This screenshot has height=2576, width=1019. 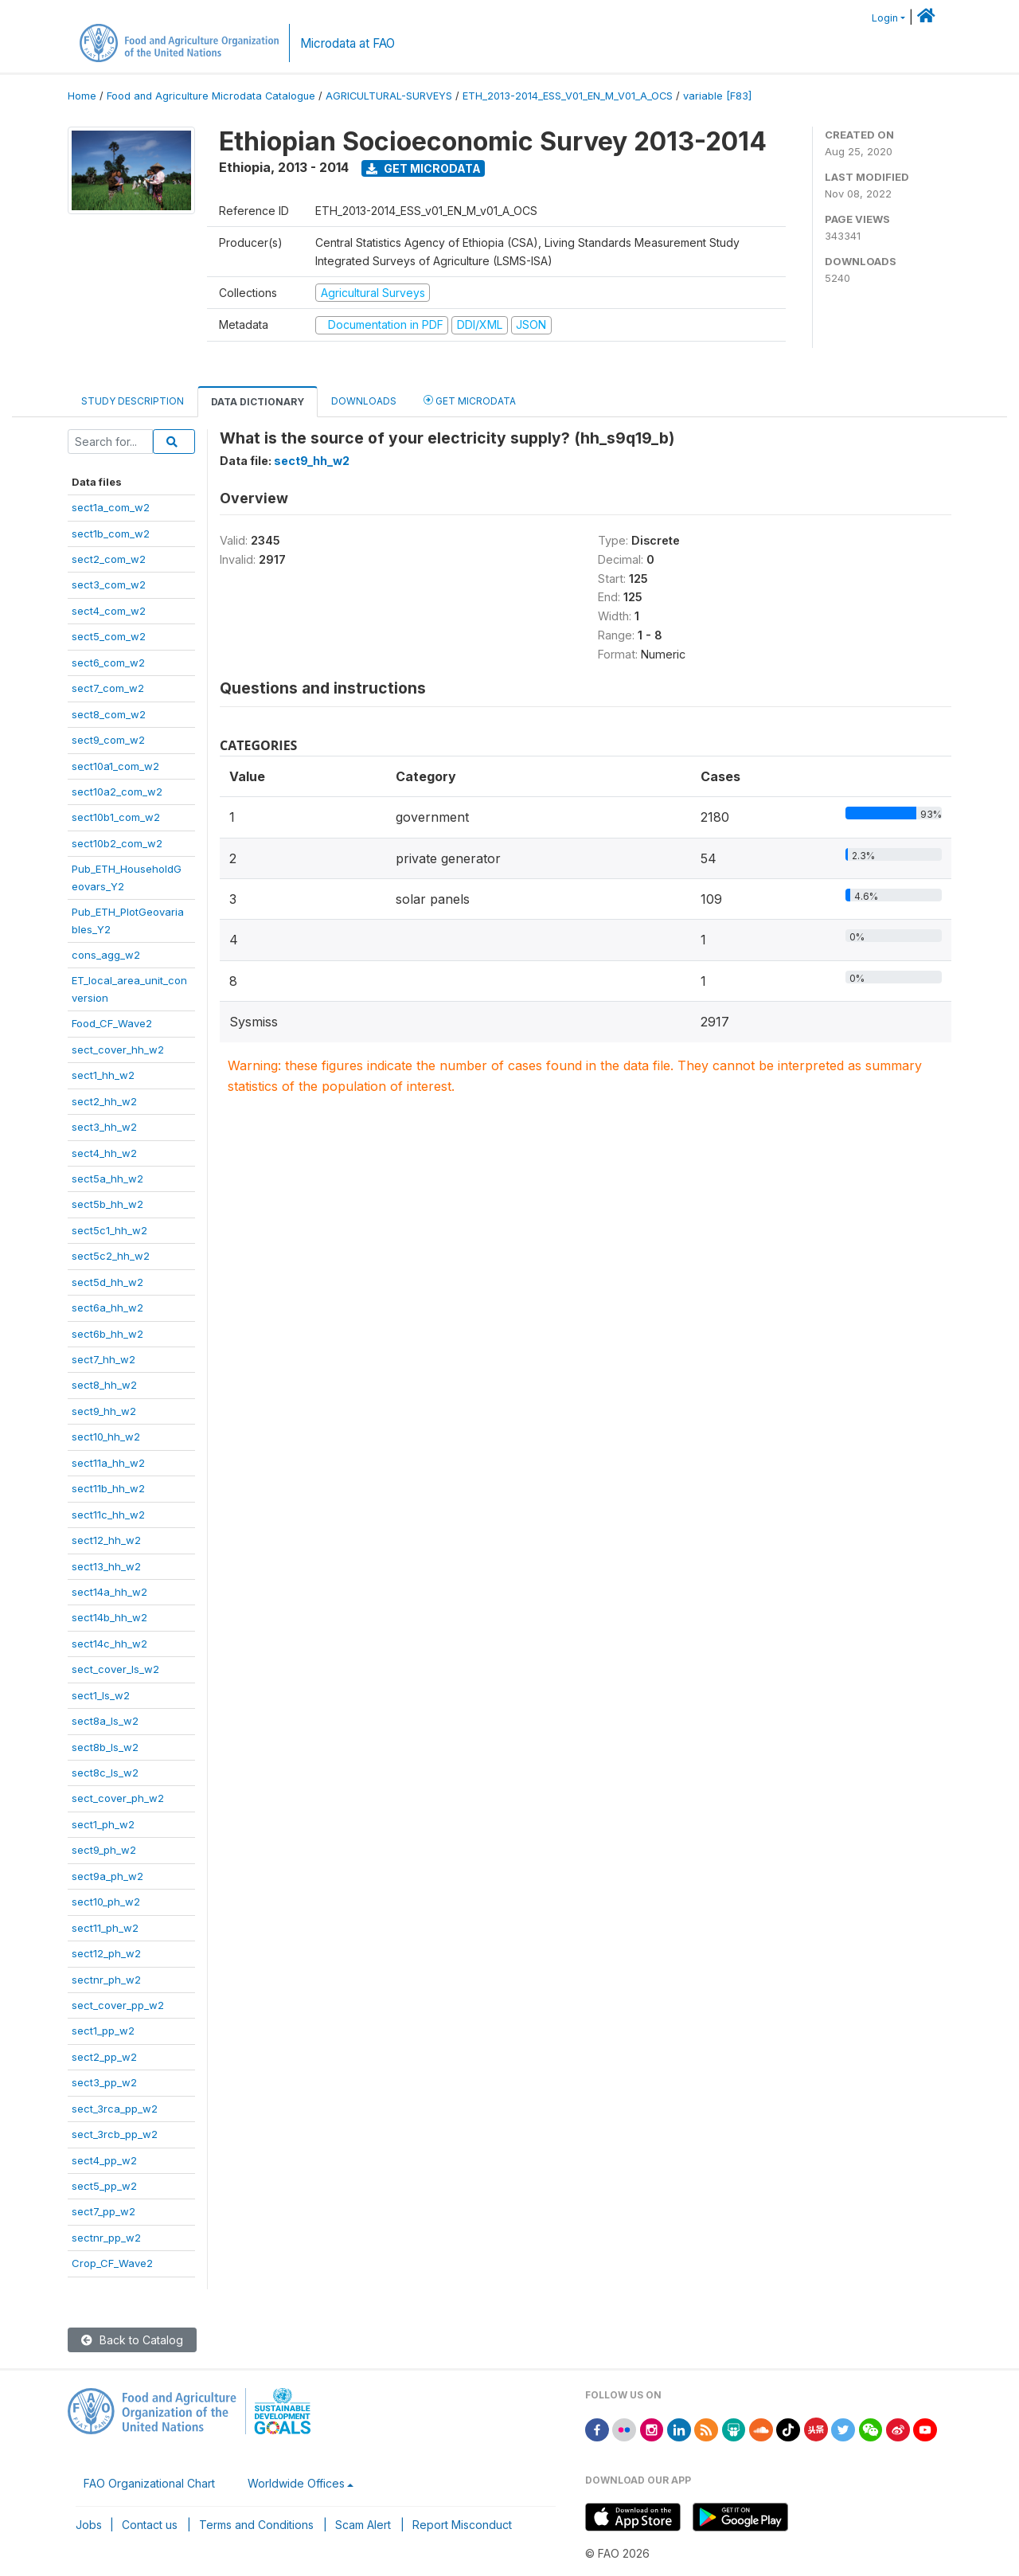 What do you see at coordinates (150, 2524) in the screenshot?
I see `Contact us` at bounding box center [150, 2524].